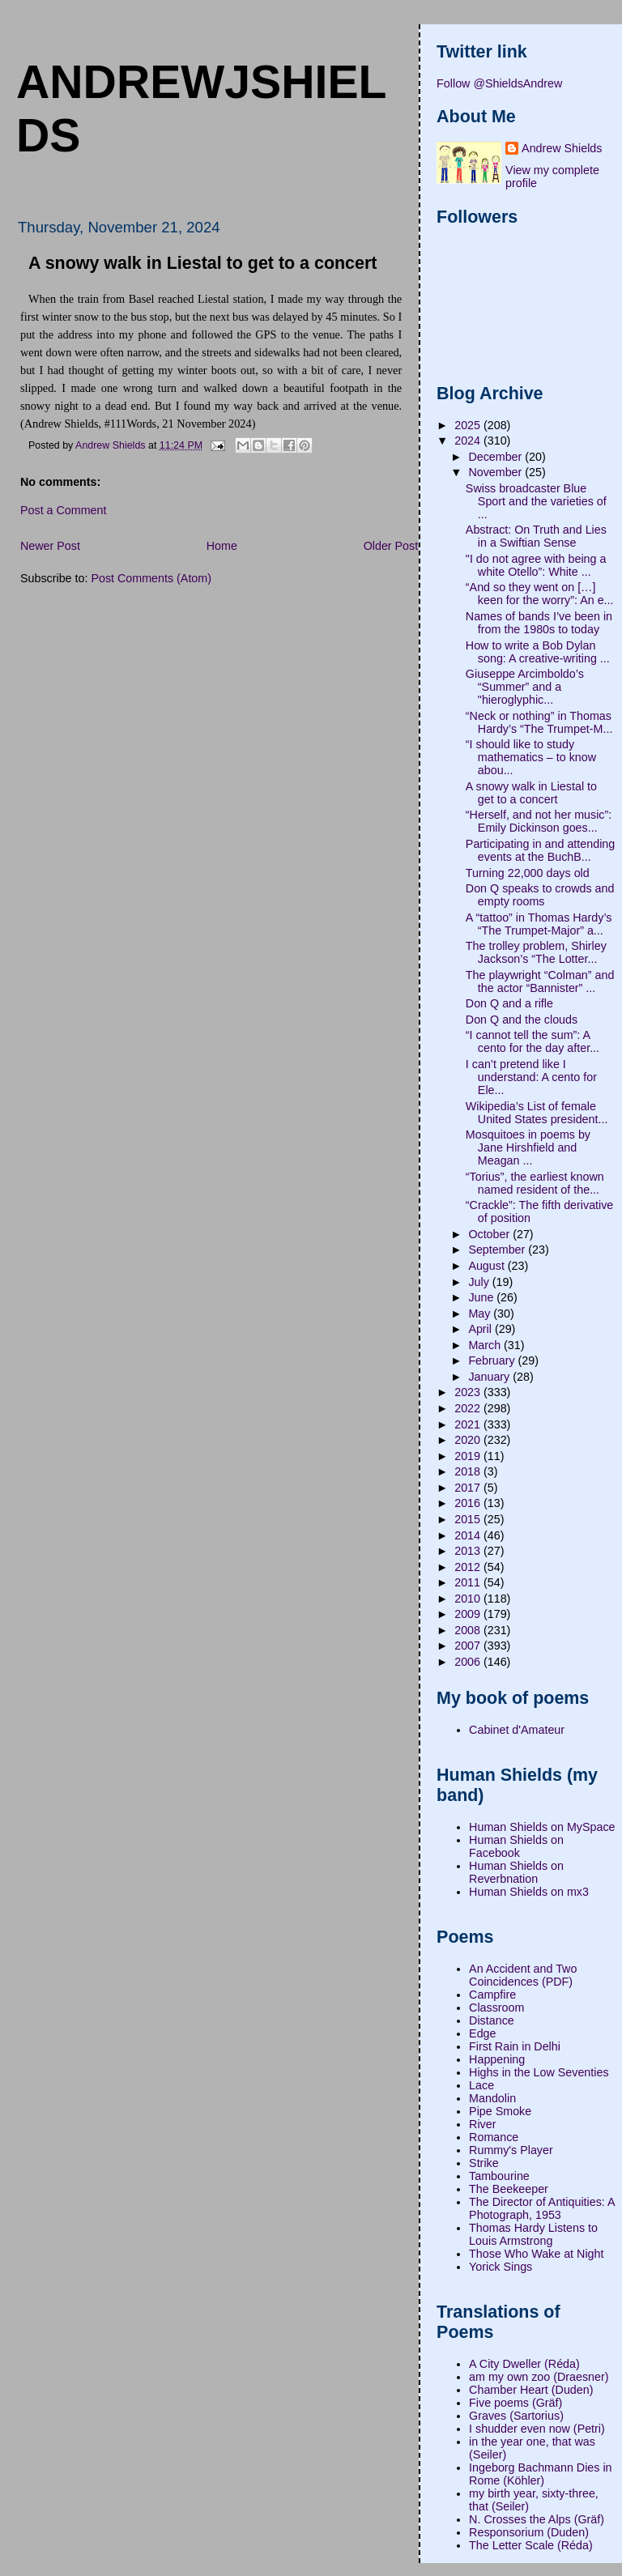  Describe the element at coordinates (469, 440) in the screenshot. I see `2024` at that location.